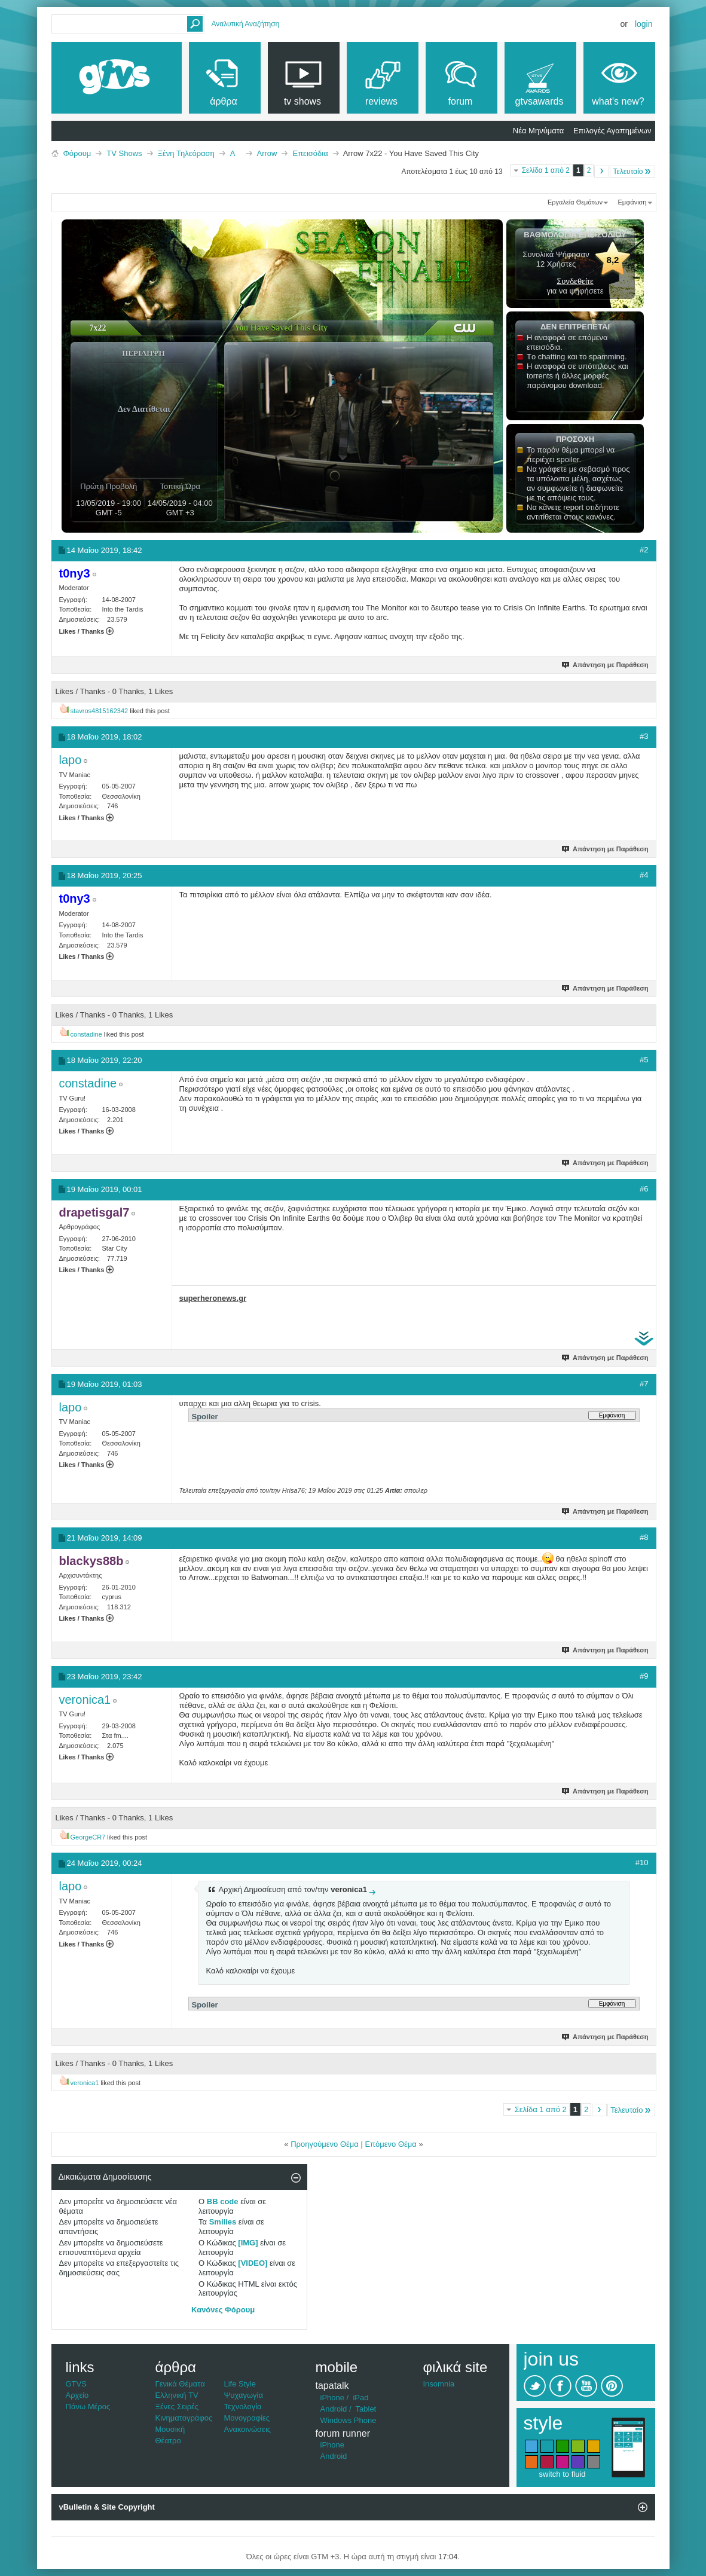 This screenshot has width=706, height=2576. What do you see at coordinates (632, 202) in the screenshot?
I see `Εμφάνιση` at bounding box center [632, 202].